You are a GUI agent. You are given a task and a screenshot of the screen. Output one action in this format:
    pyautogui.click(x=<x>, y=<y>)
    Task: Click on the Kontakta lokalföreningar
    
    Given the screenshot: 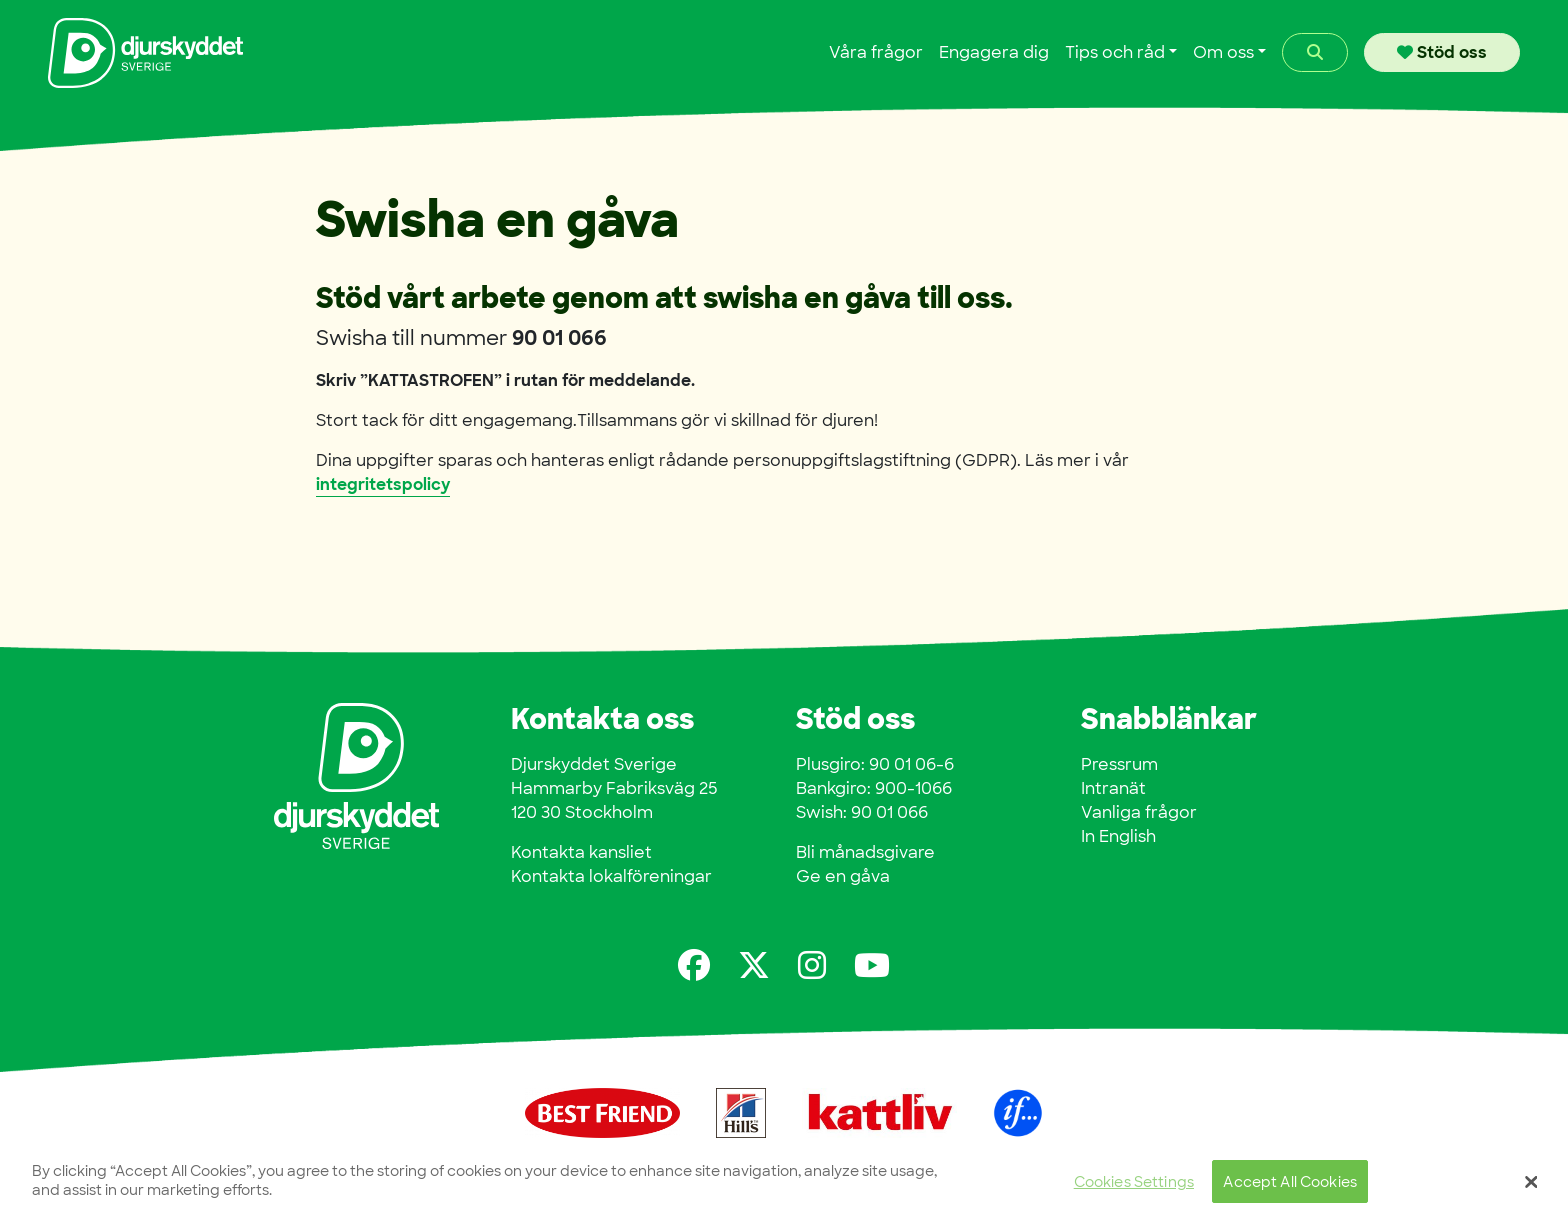 What is the action you would take?
    pyautogui.click(x=611, y=876)
    